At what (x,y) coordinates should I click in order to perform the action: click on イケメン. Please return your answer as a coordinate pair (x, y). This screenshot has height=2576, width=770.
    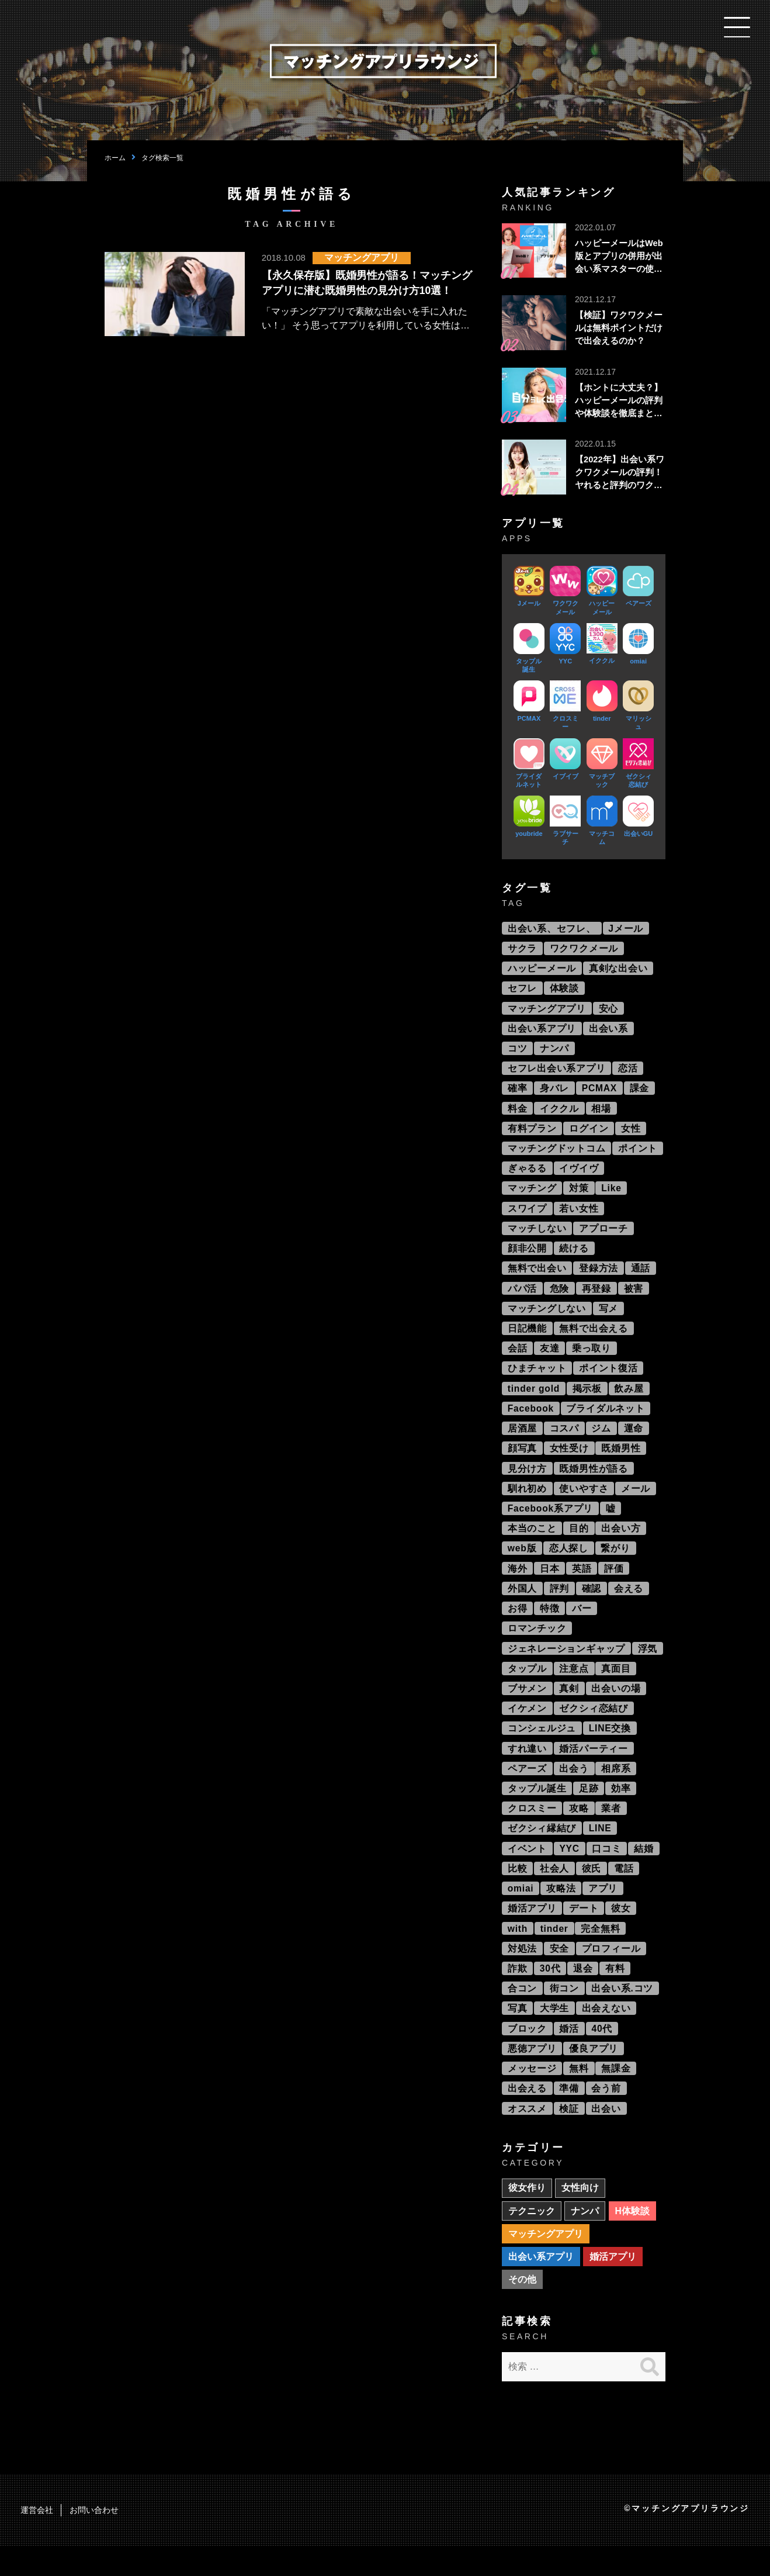
    Looking at the image, I should click on (527, 1727).